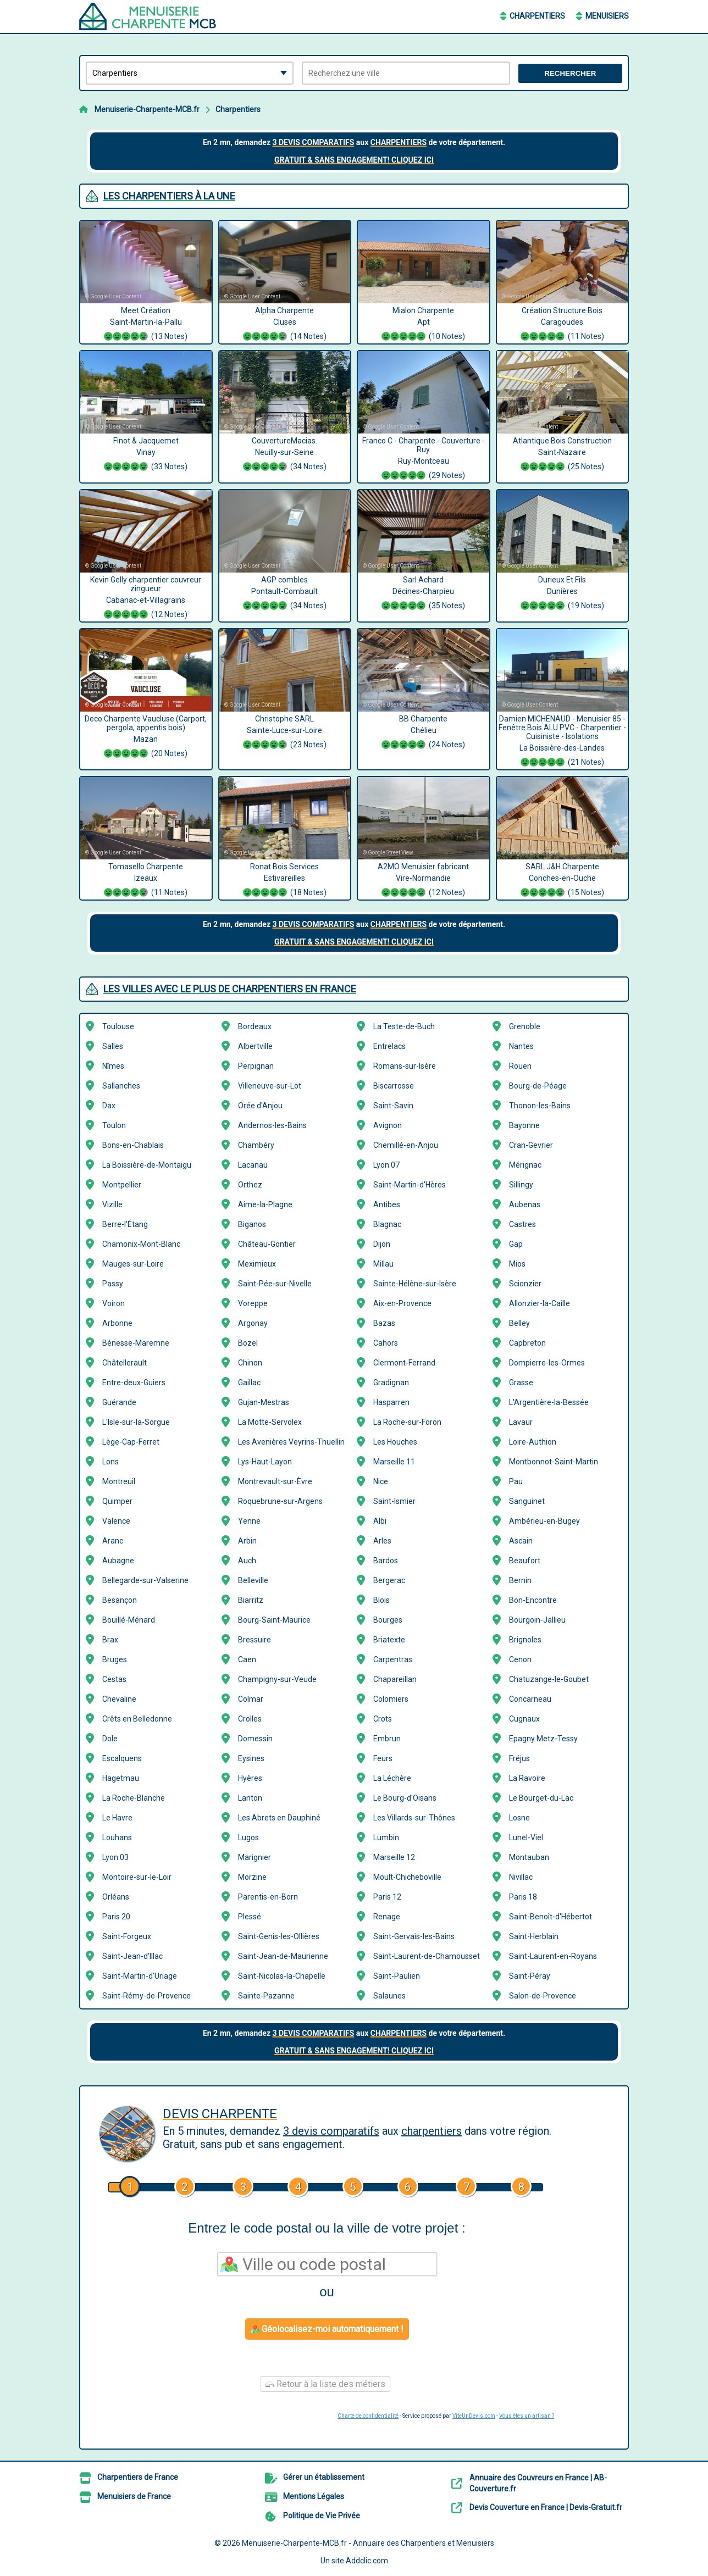  Describe the element at coordinates (291, 1441) in the screenshot. I see `Les Avenières Veyrins-Thuellin` at that location.